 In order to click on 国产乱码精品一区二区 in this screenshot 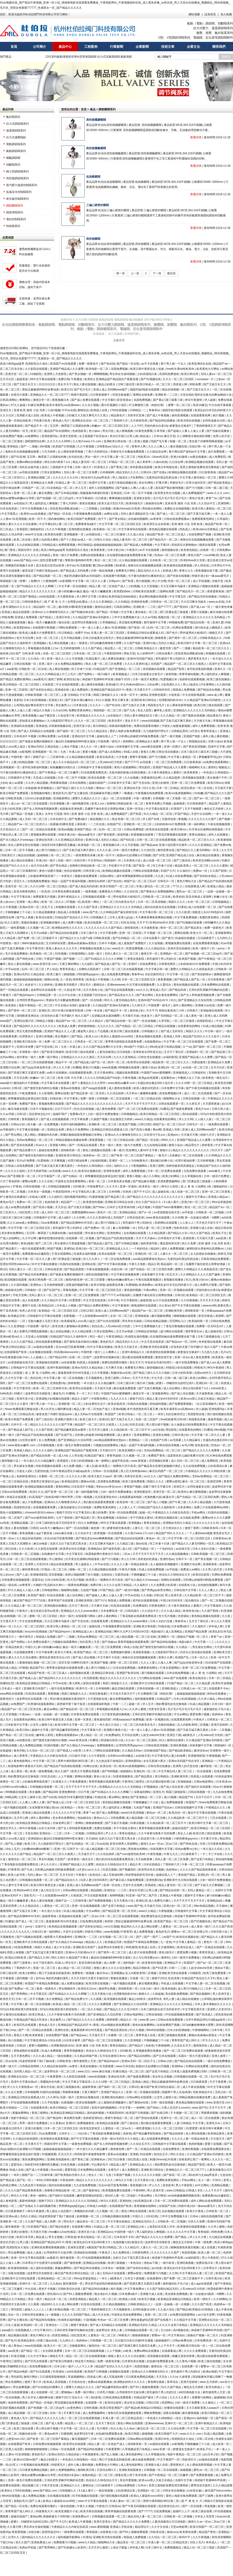, I will do `click(126, 938)`.